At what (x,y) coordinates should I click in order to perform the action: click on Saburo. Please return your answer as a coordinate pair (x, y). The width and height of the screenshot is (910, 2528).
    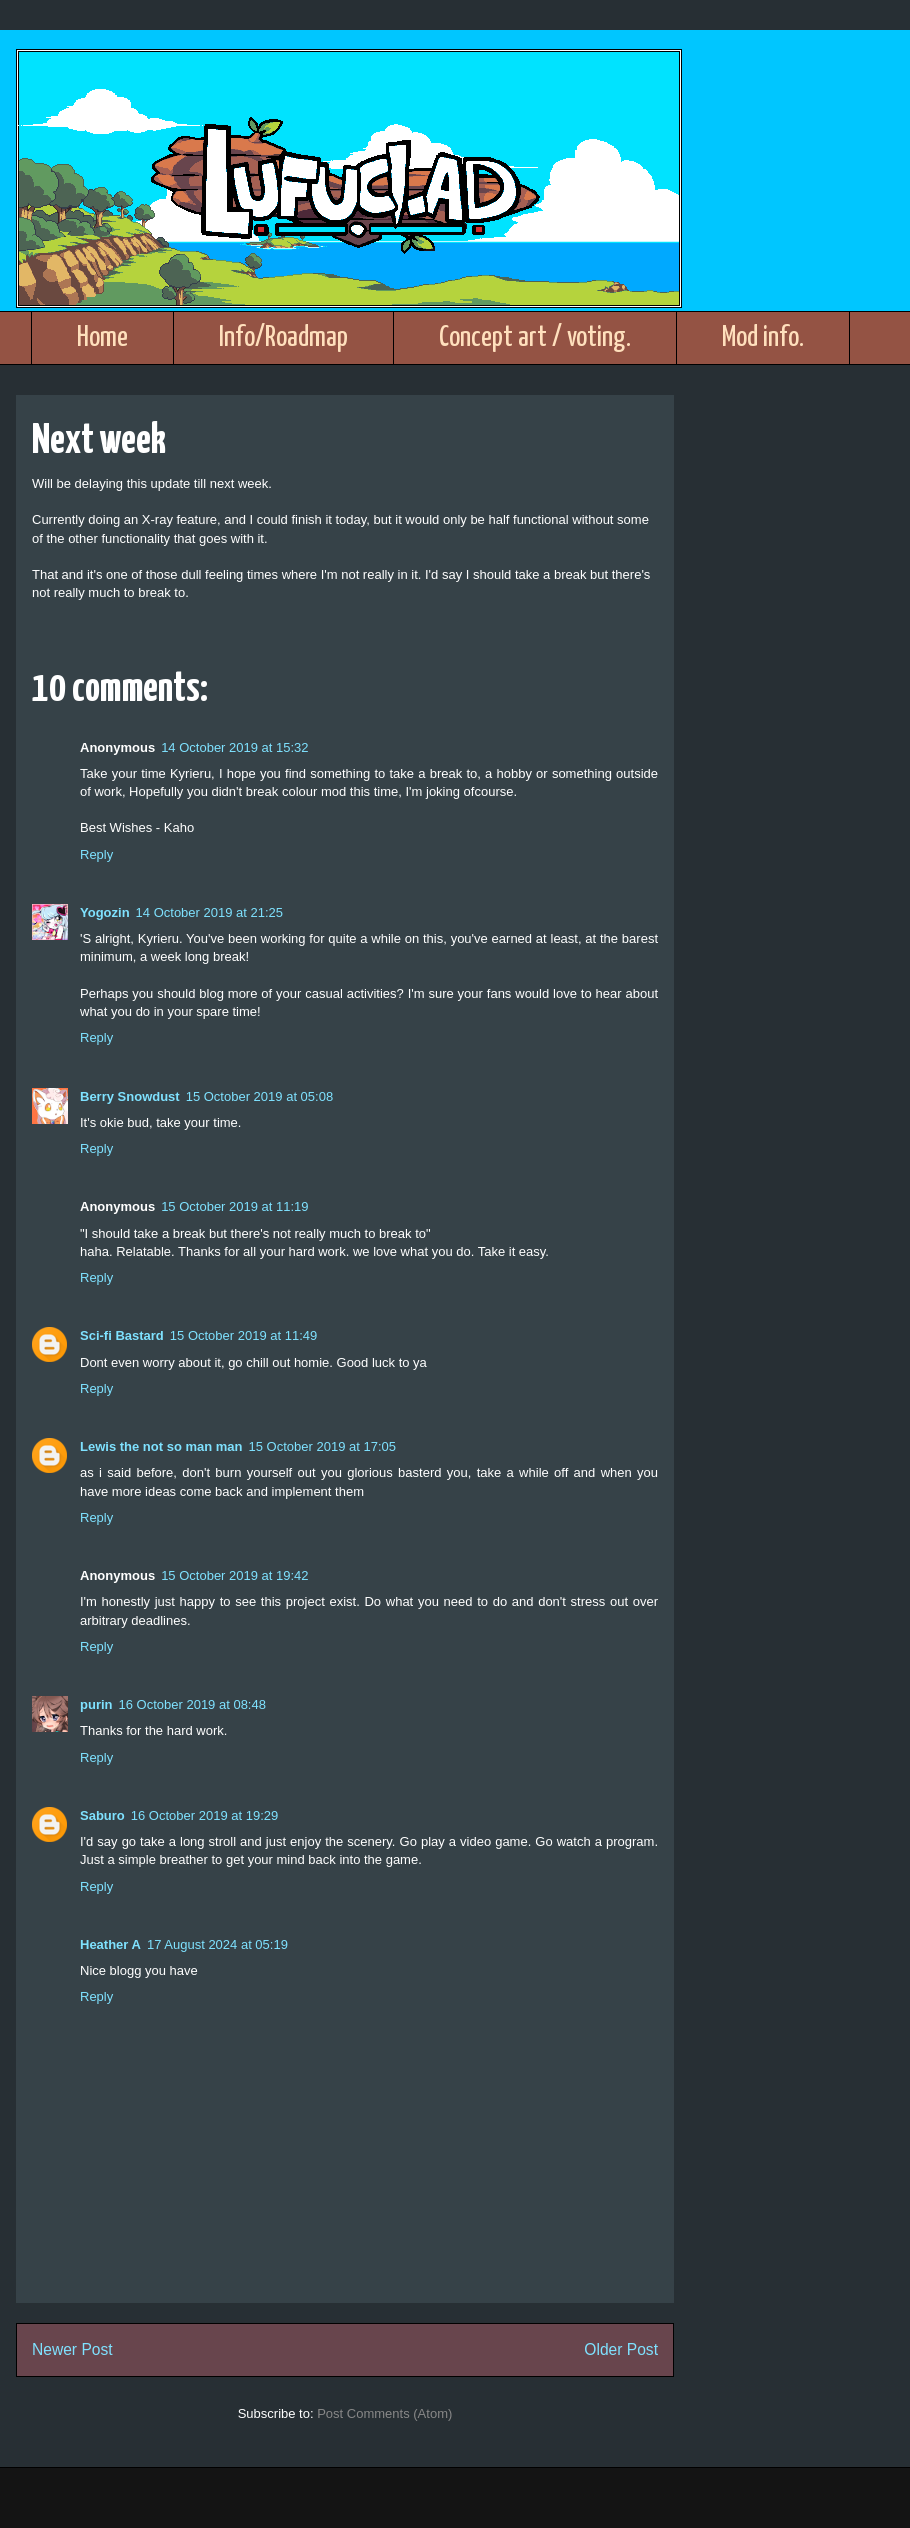
    Looking at the image, I should click on (102, 1815).